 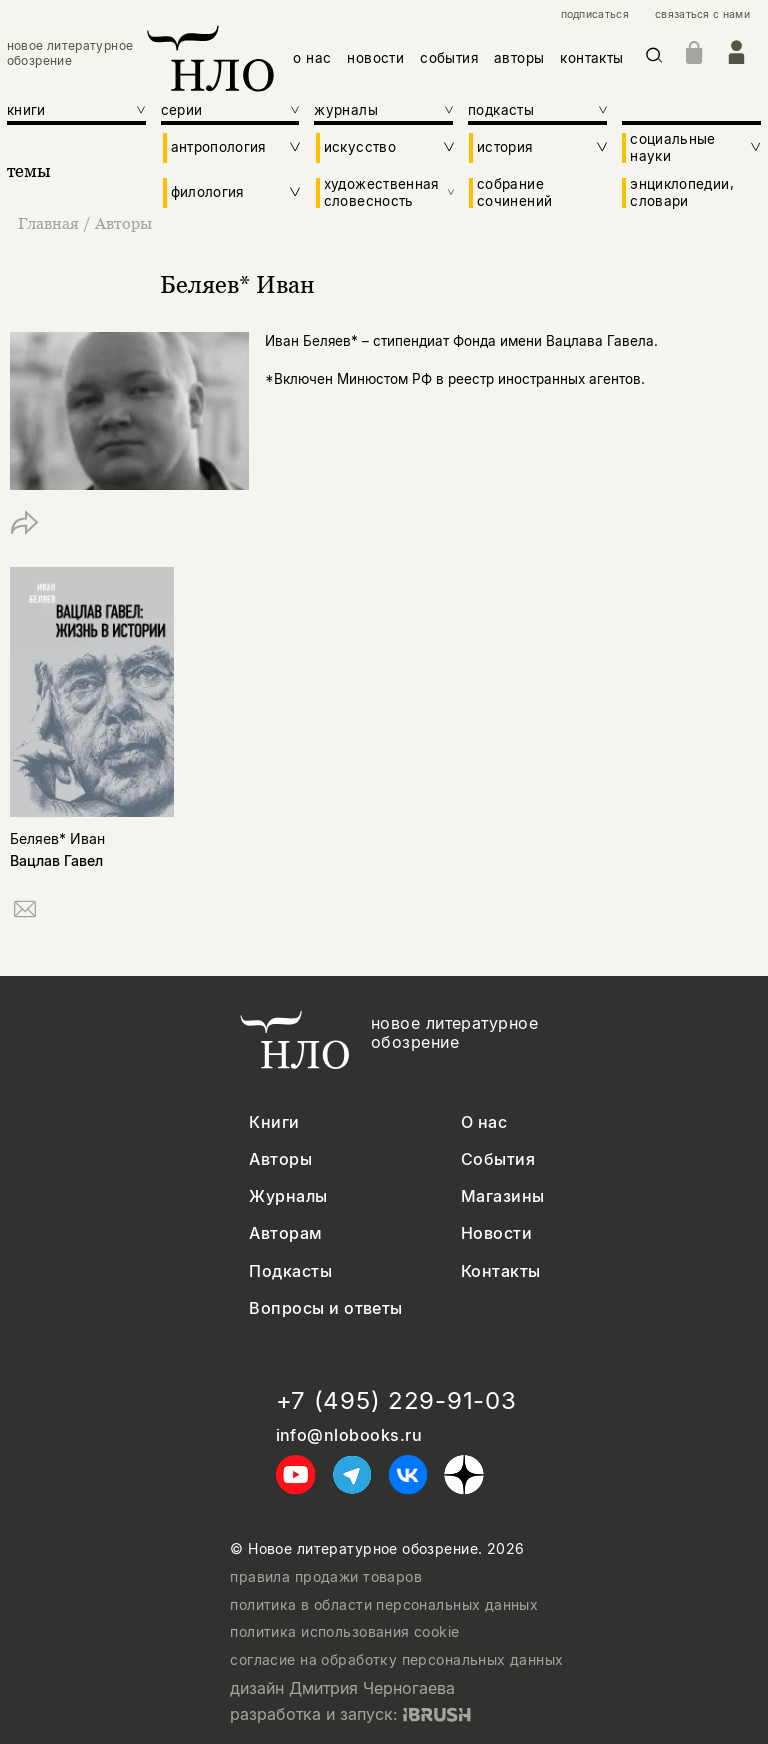 What do you see at coordinates (290, 1271) in the screenshot?
I see `Подкасты` at bounding box center [290, 1271].